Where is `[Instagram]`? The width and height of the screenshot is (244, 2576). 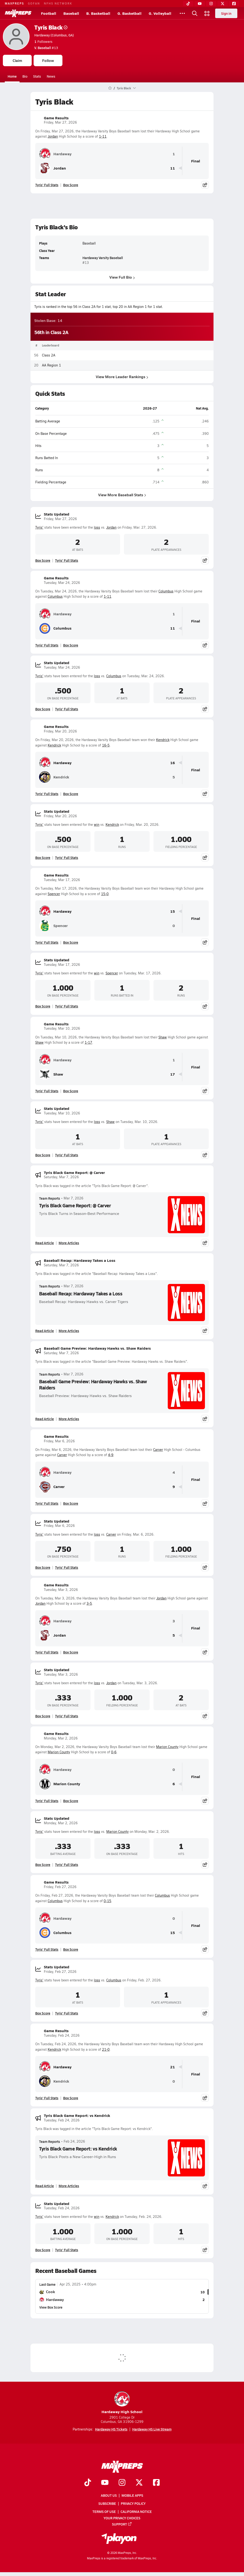
[Instagram] is located at coordinates (211, 3).